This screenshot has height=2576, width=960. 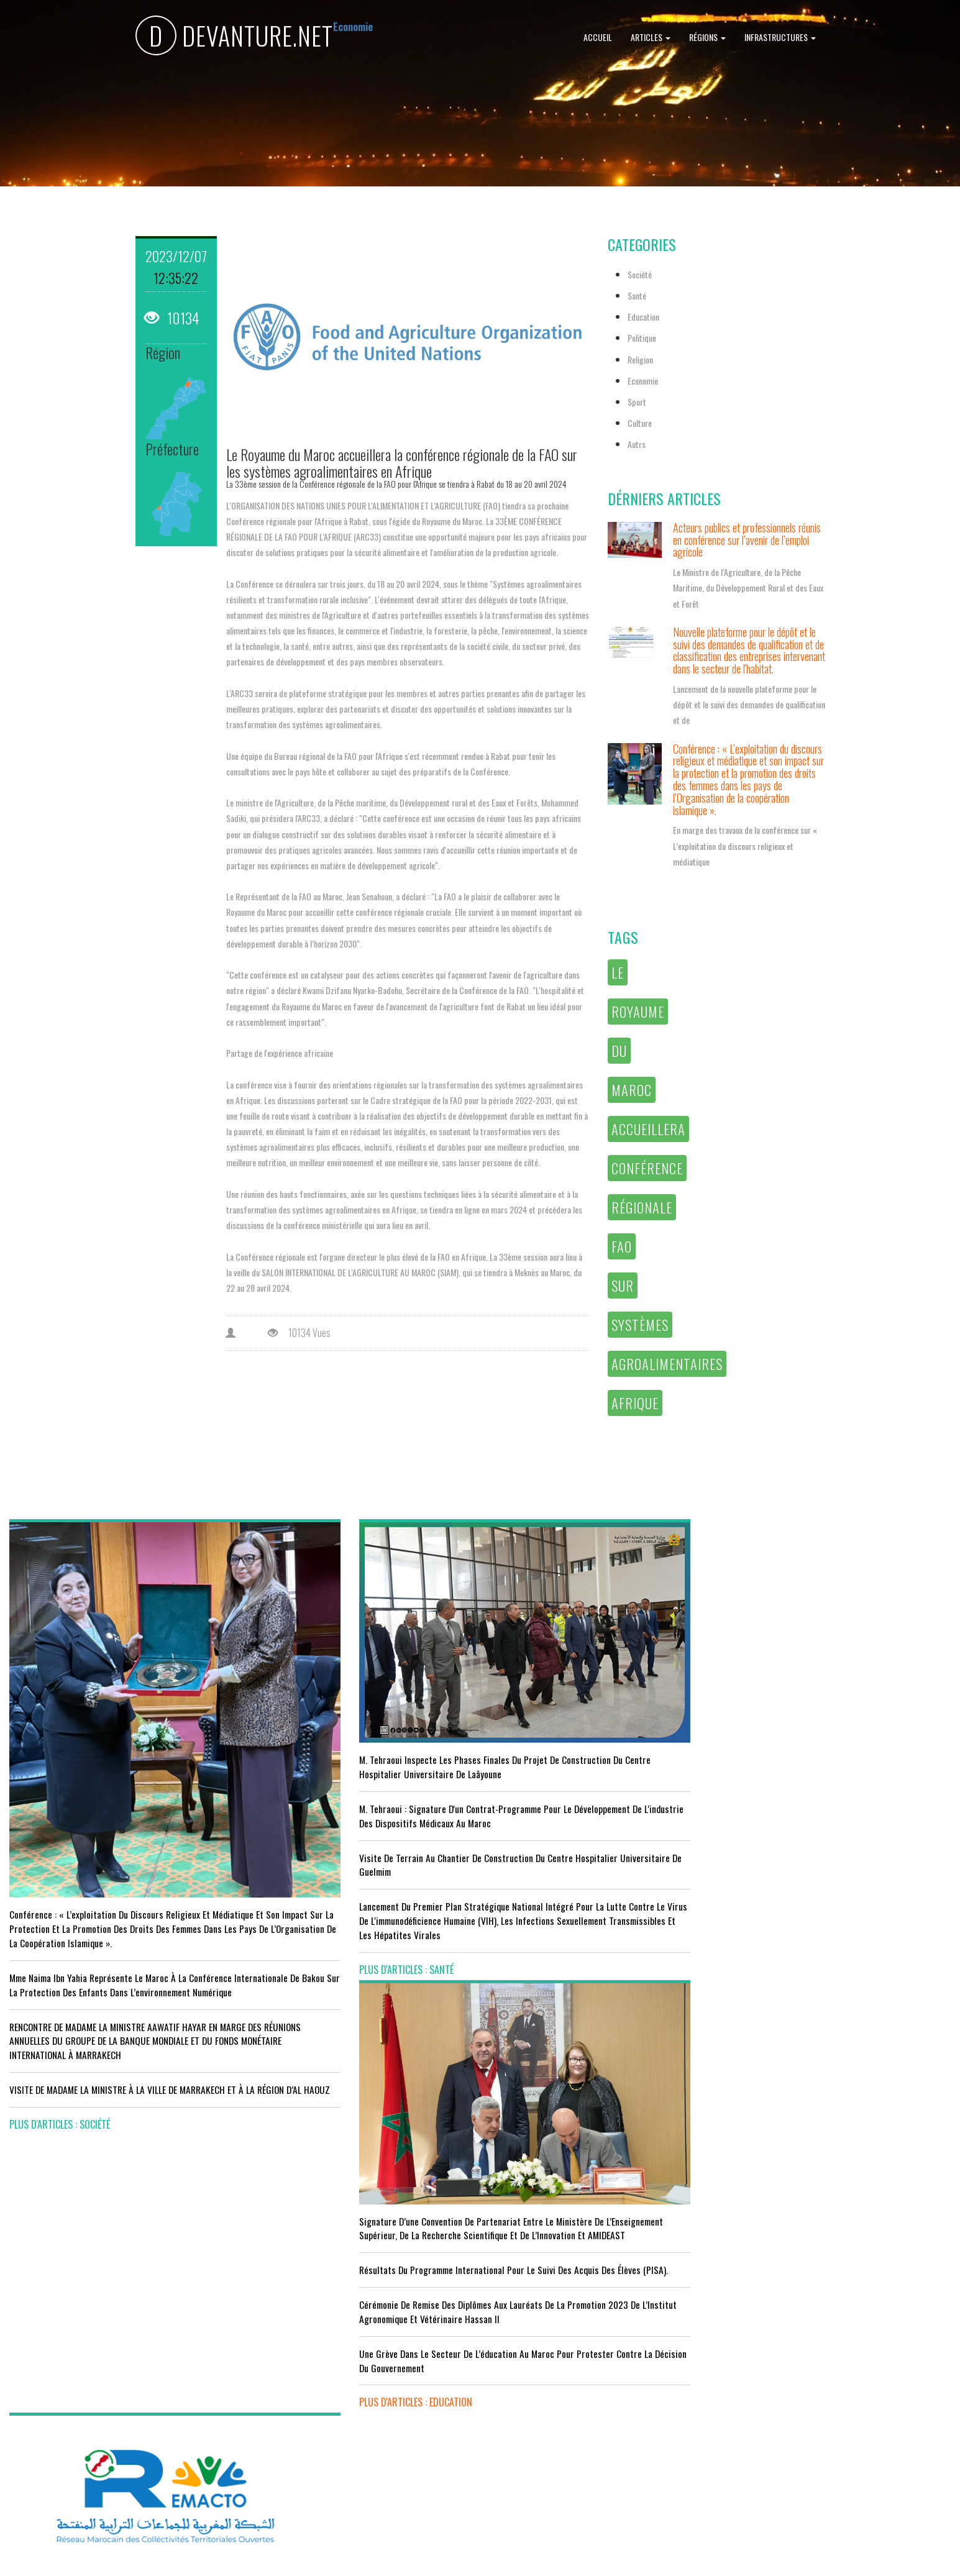 What do you see at coordinates (350, 1701) in the screenshot?
I see `M. Tehraoui inspecte les phases finales du projet de construction du Centre Hospitalier Universitaire de Laâyoune` at bounding box center [350, 1701].